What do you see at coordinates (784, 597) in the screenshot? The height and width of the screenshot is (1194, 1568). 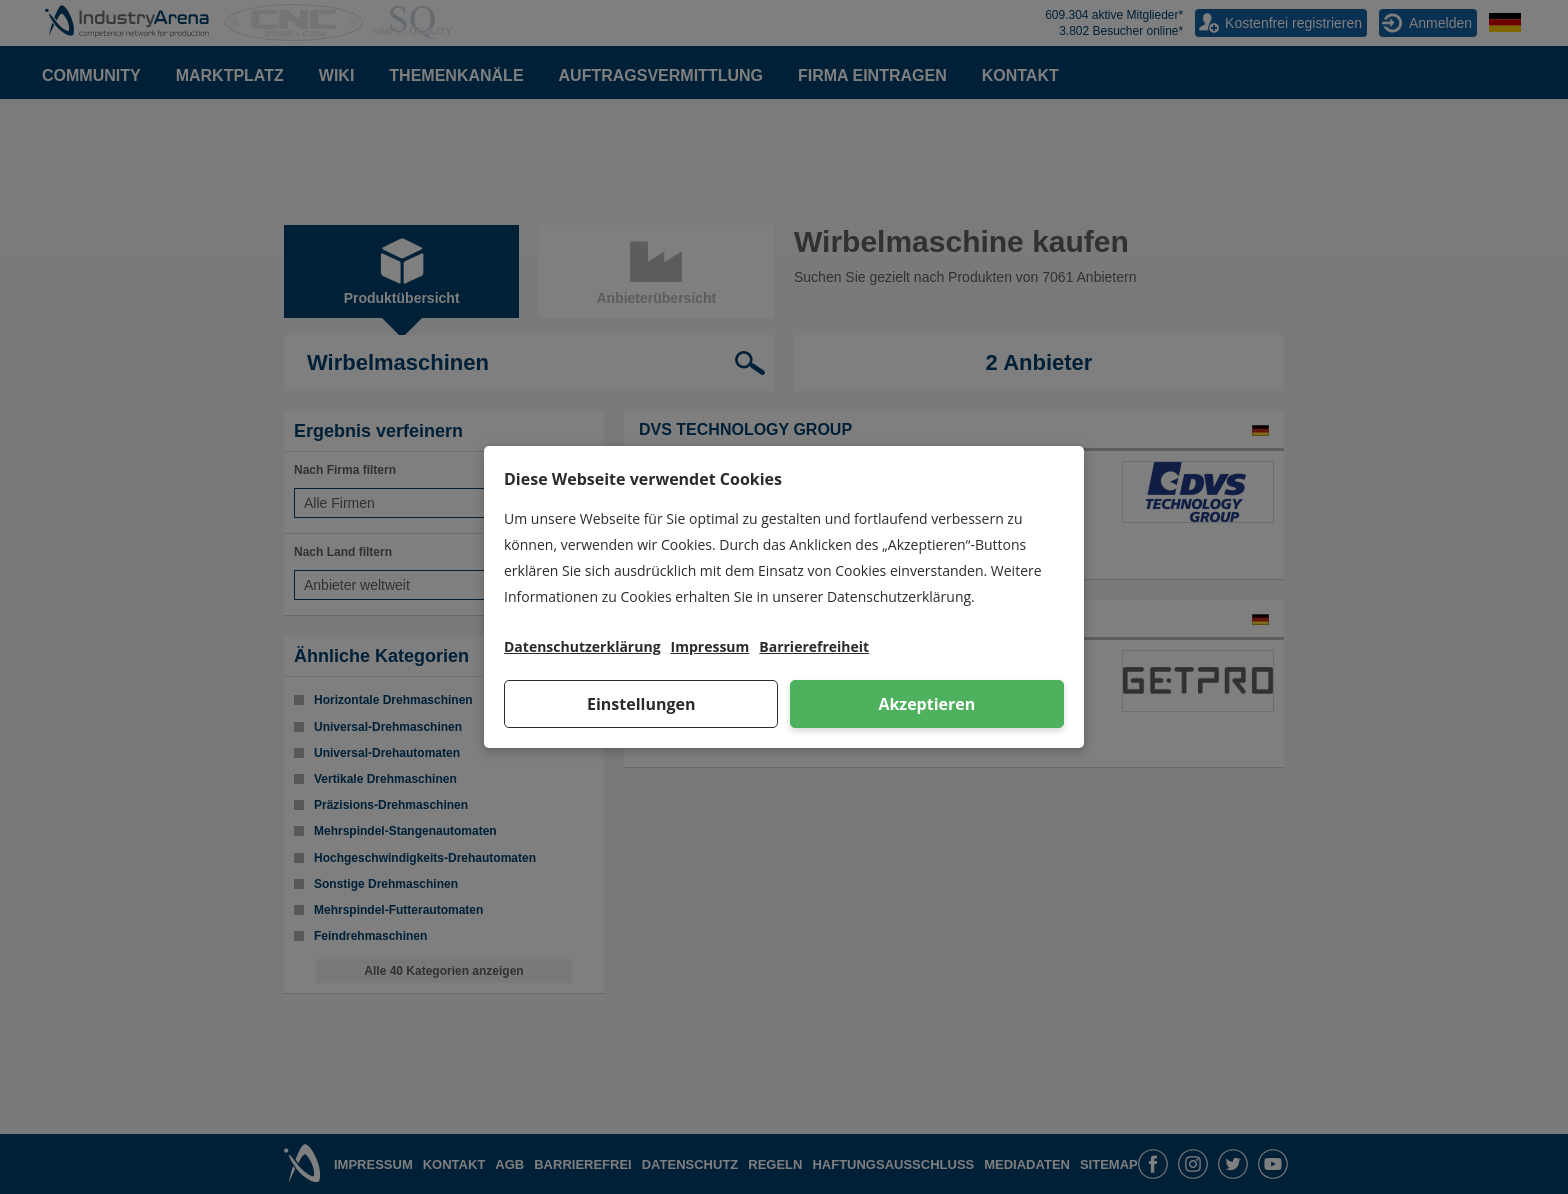 I see `[dialog]` at bounding box center [784, 597].